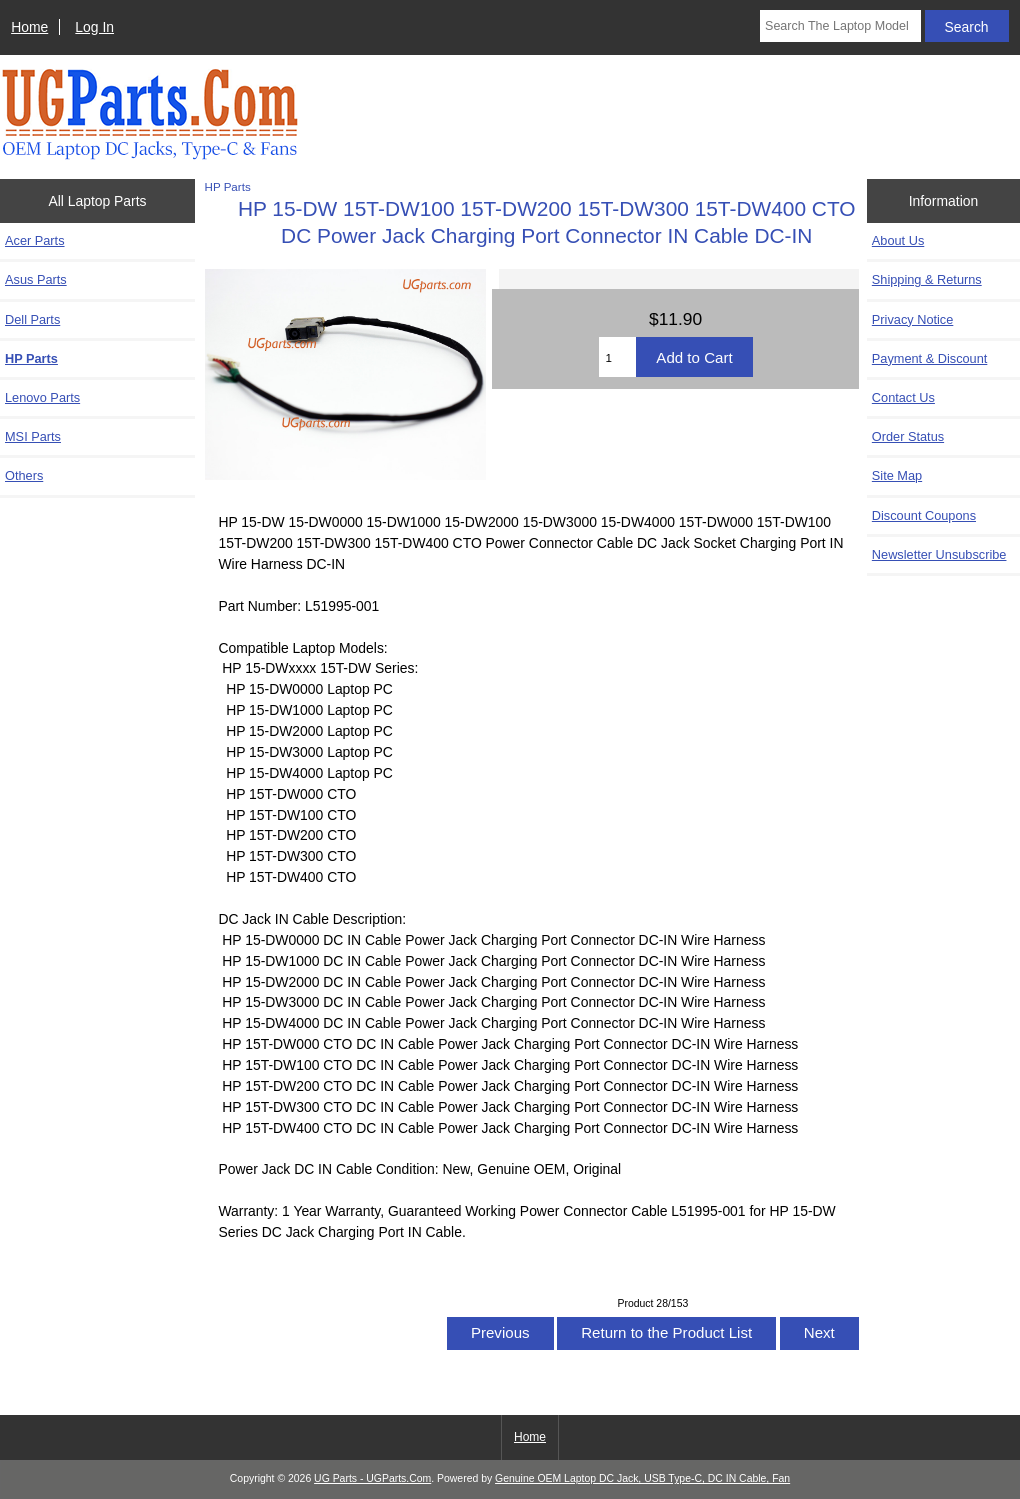 This screenshot has width=1020, height=1499. Describe the element at coordinates (912, 319) in the screenshot. I see `Privacy Notice` at that location.